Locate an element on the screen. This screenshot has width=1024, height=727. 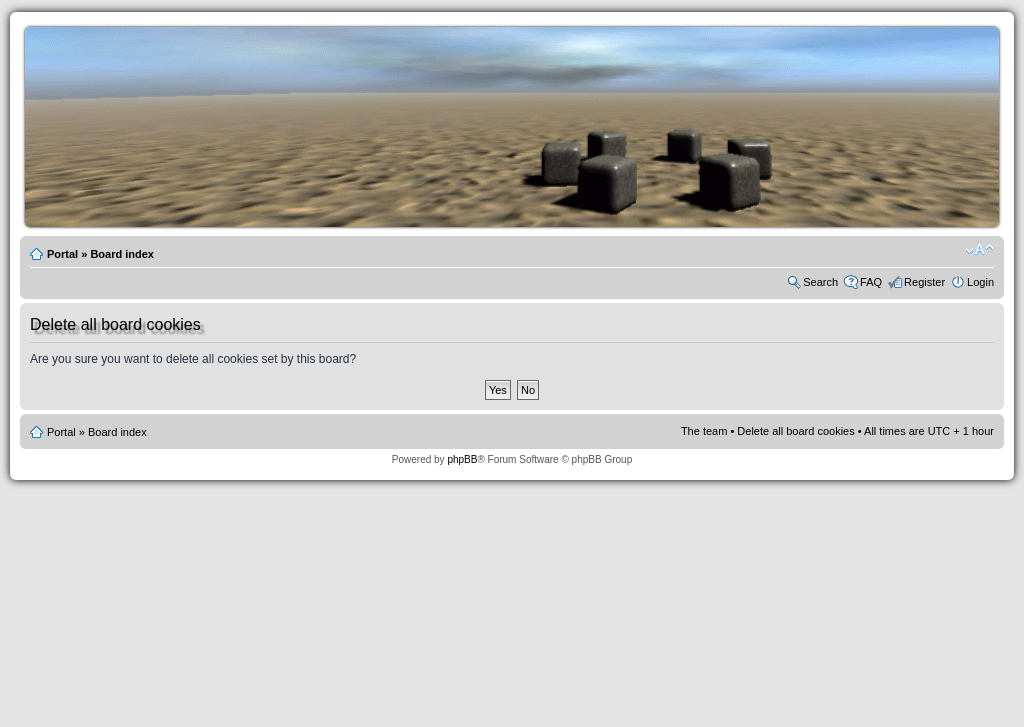
Portal is located at coordinates (62, 254).